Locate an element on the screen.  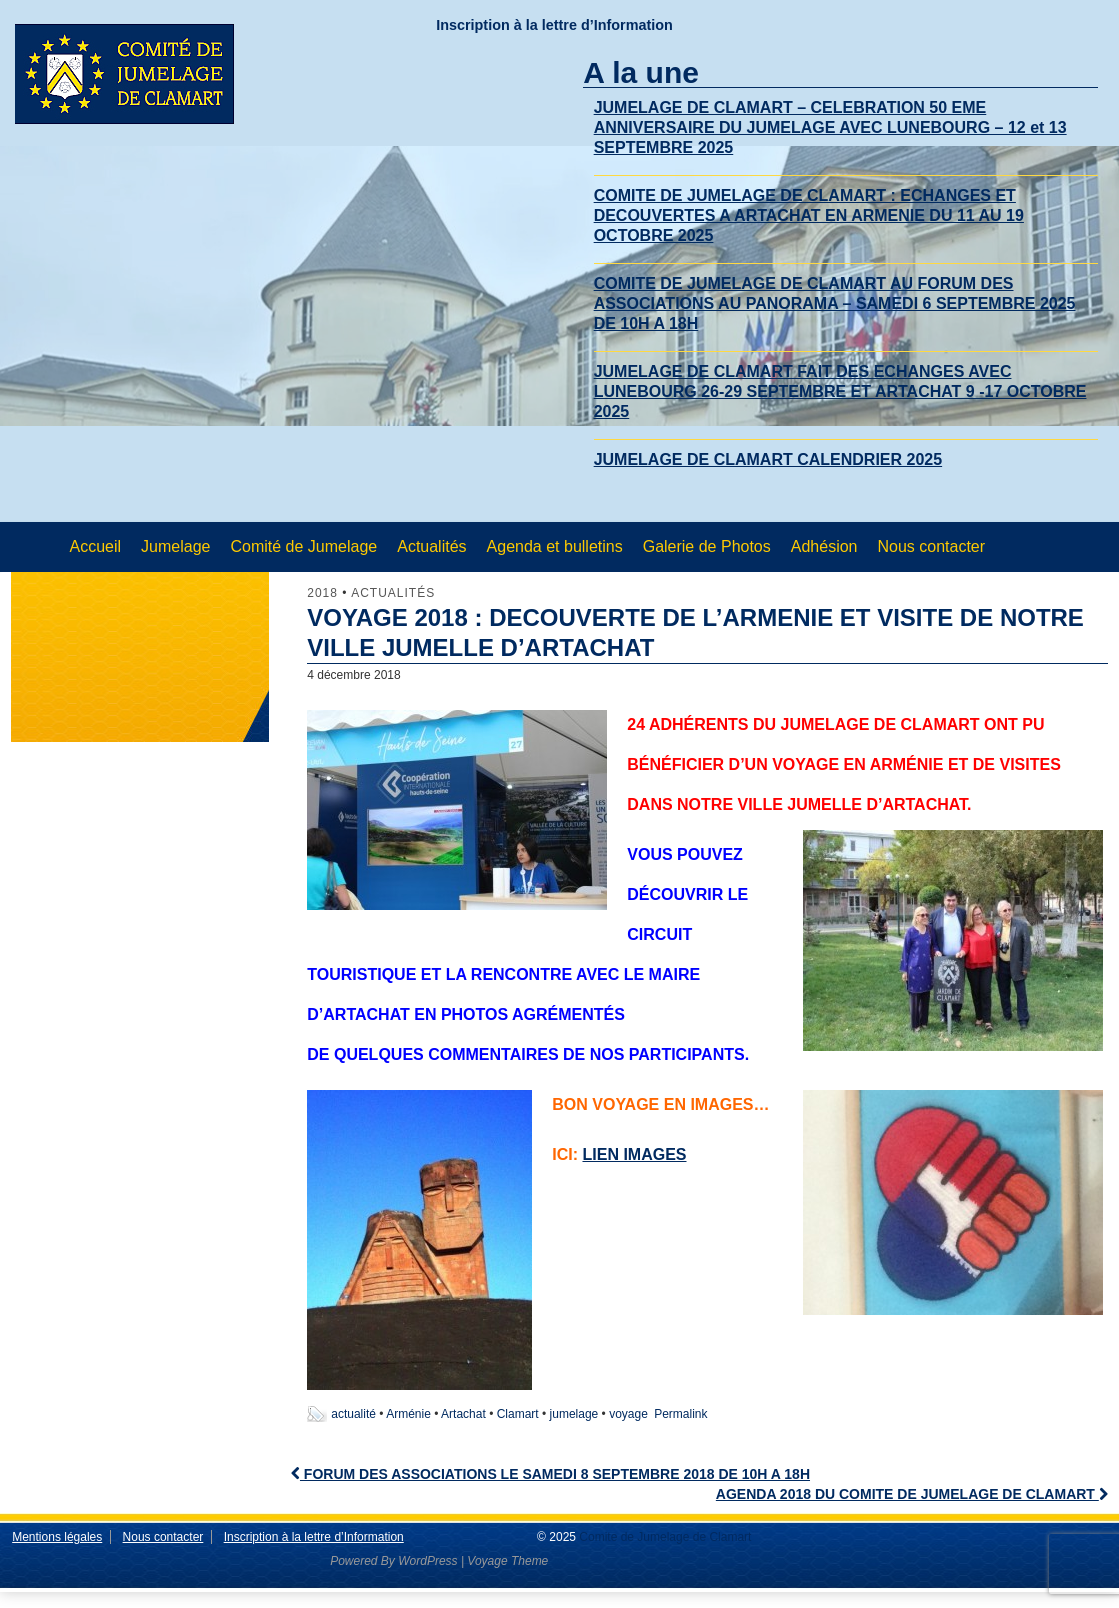
Accueil is located at coordinates (96, 546).